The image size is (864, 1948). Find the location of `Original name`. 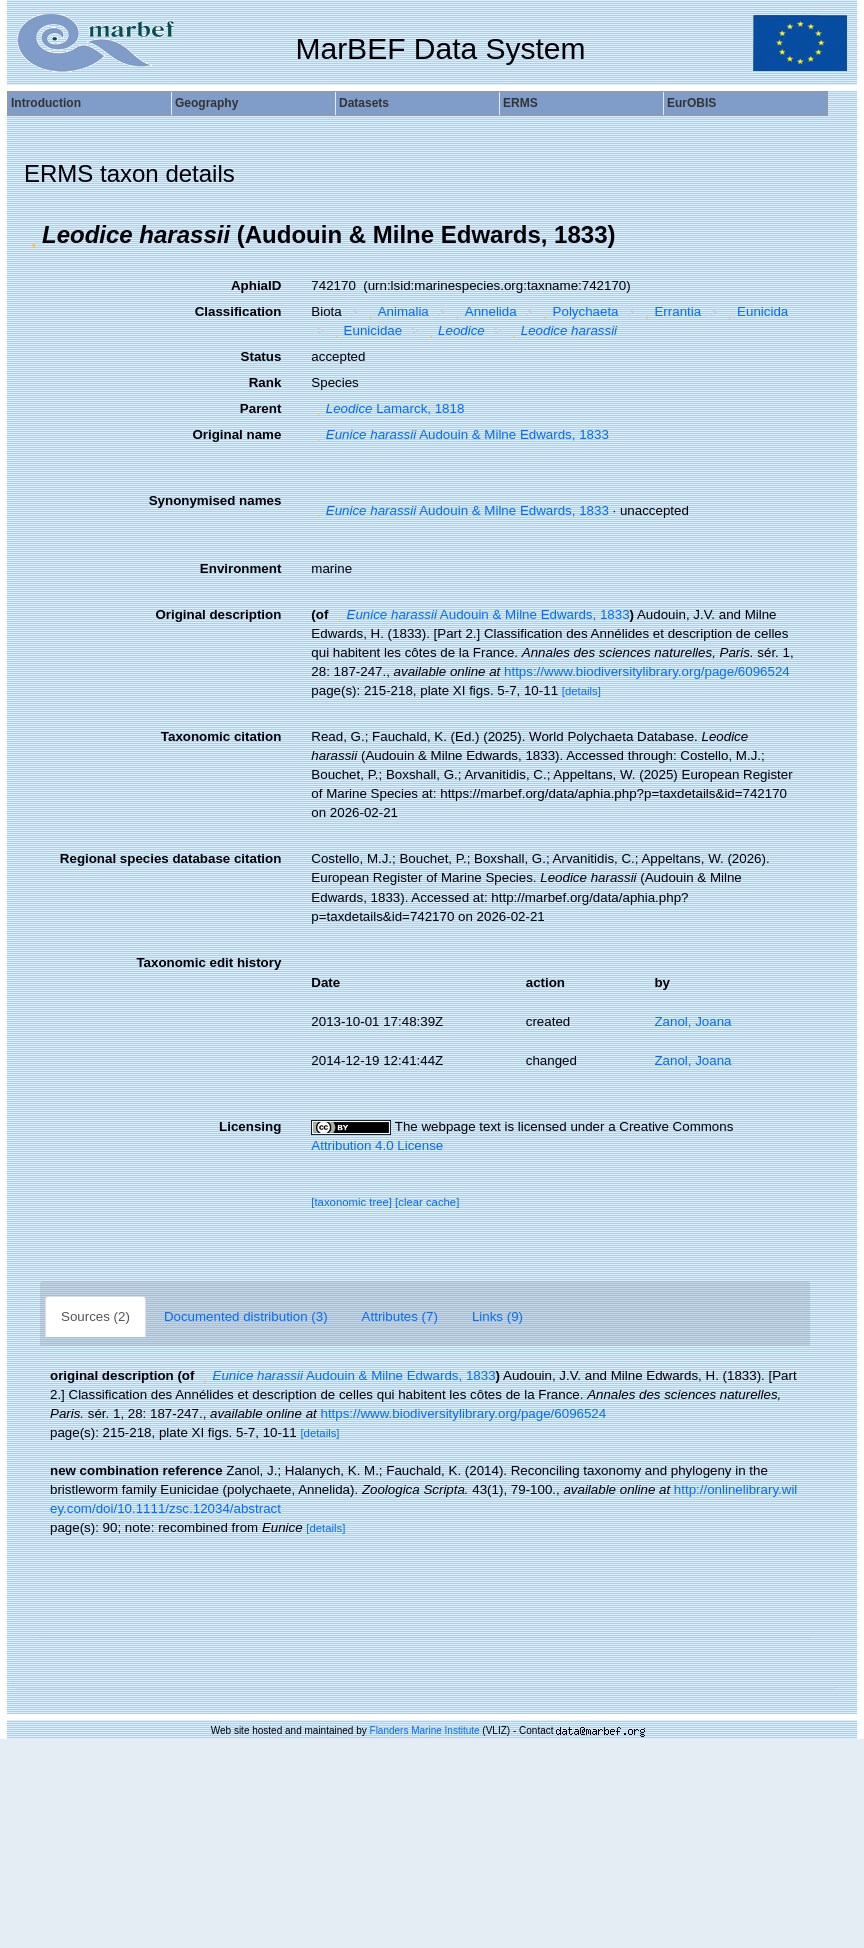

Original name is located at coordinates (236, 434).